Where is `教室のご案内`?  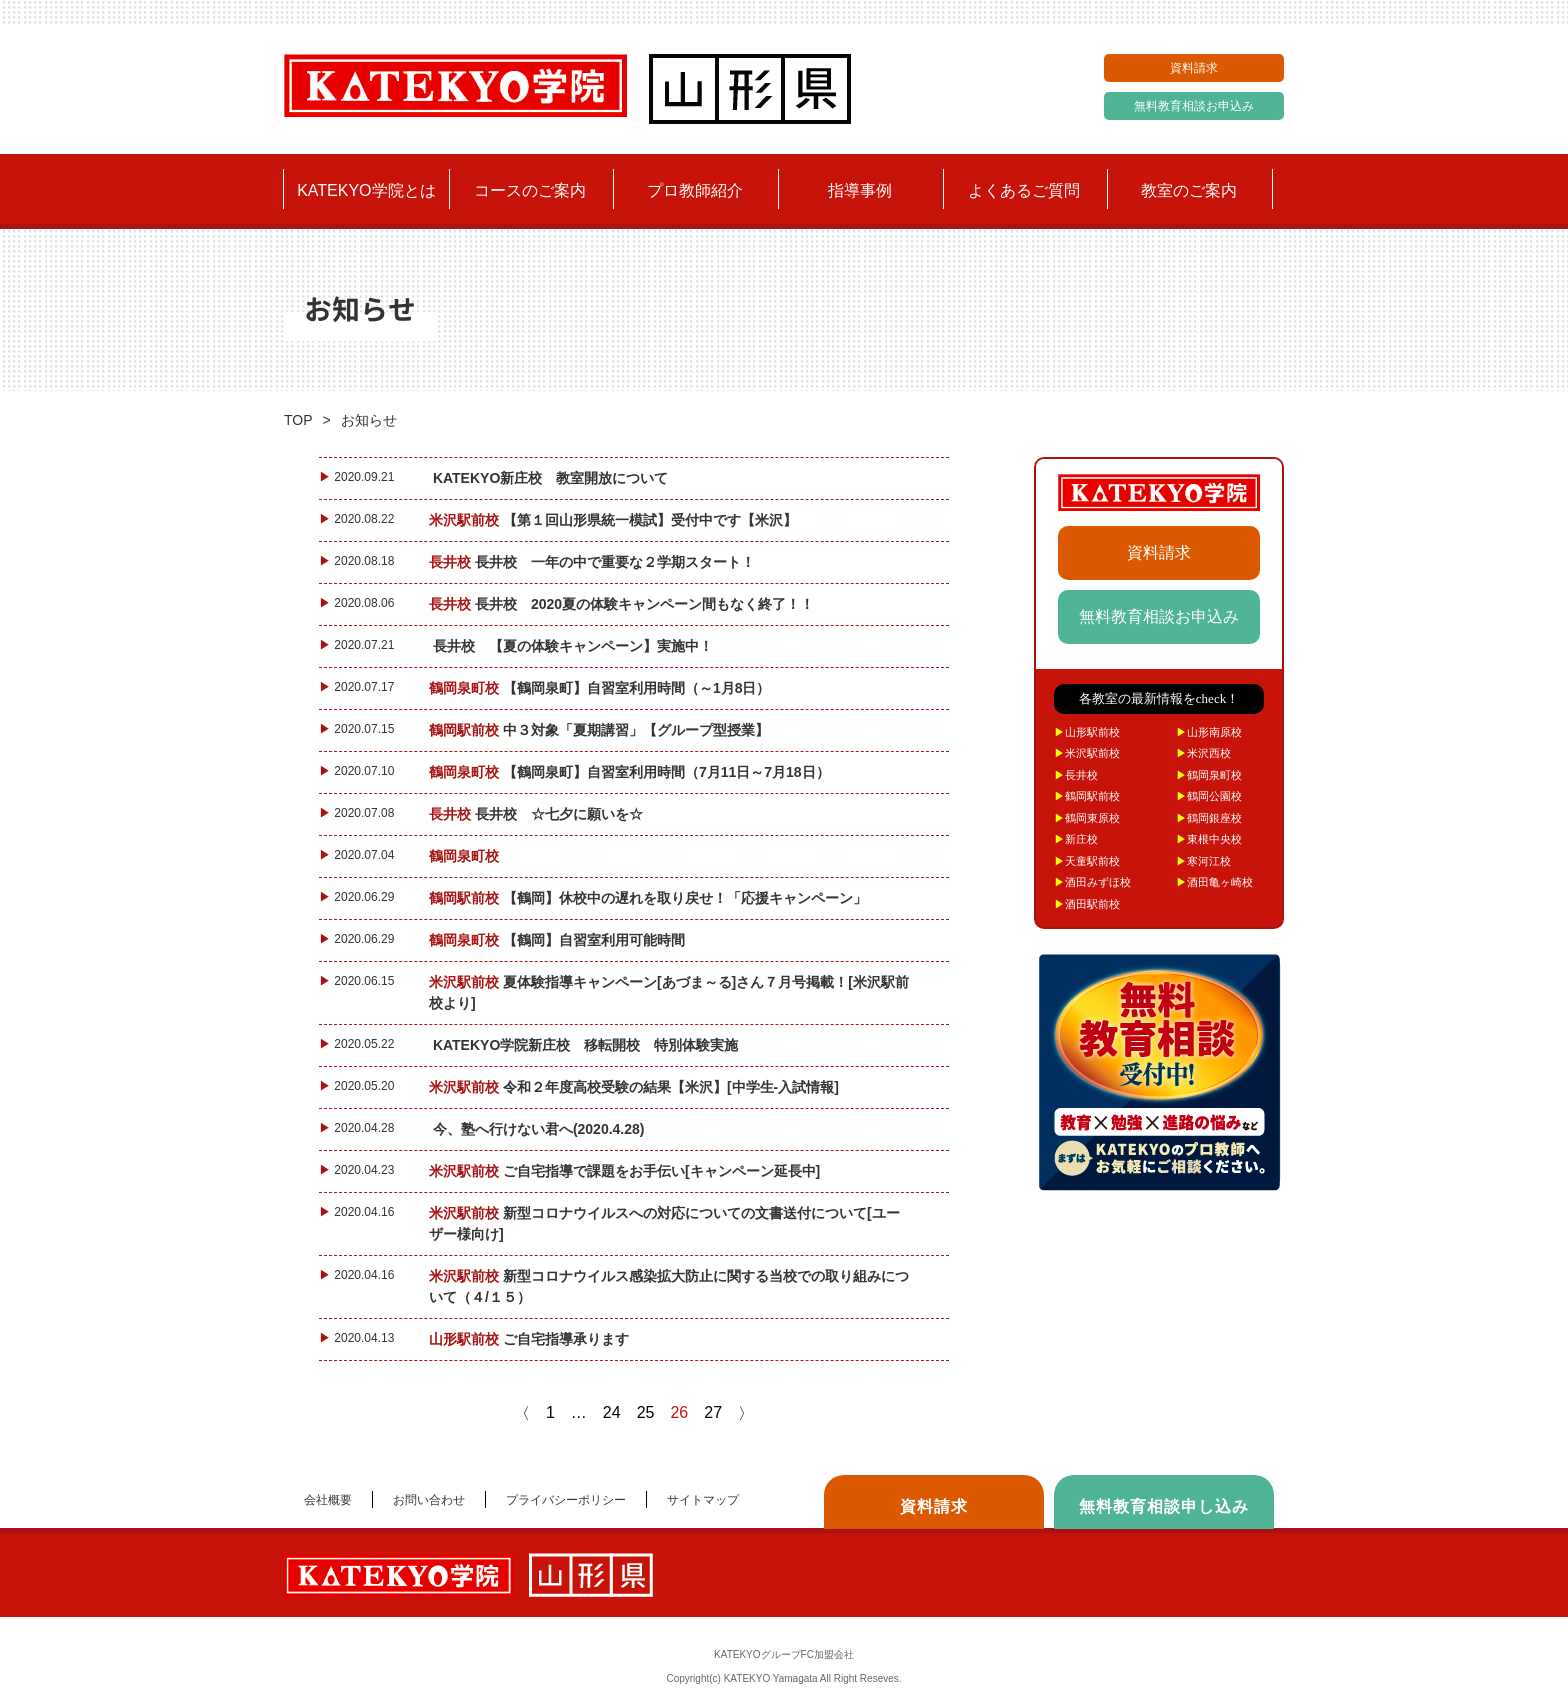
教室のご案内 is located at coordinates (1189, 190).